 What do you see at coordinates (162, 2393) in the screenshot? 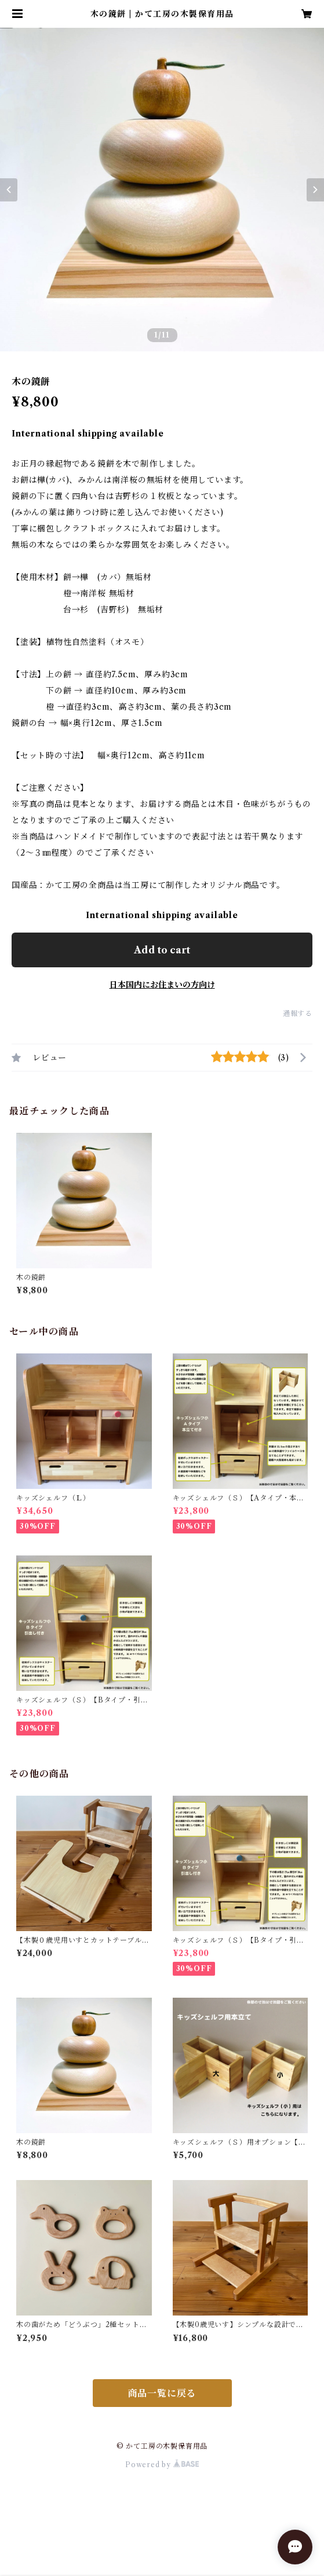
I see `商品一覧に戻る` at bounding box center [162, 2393].